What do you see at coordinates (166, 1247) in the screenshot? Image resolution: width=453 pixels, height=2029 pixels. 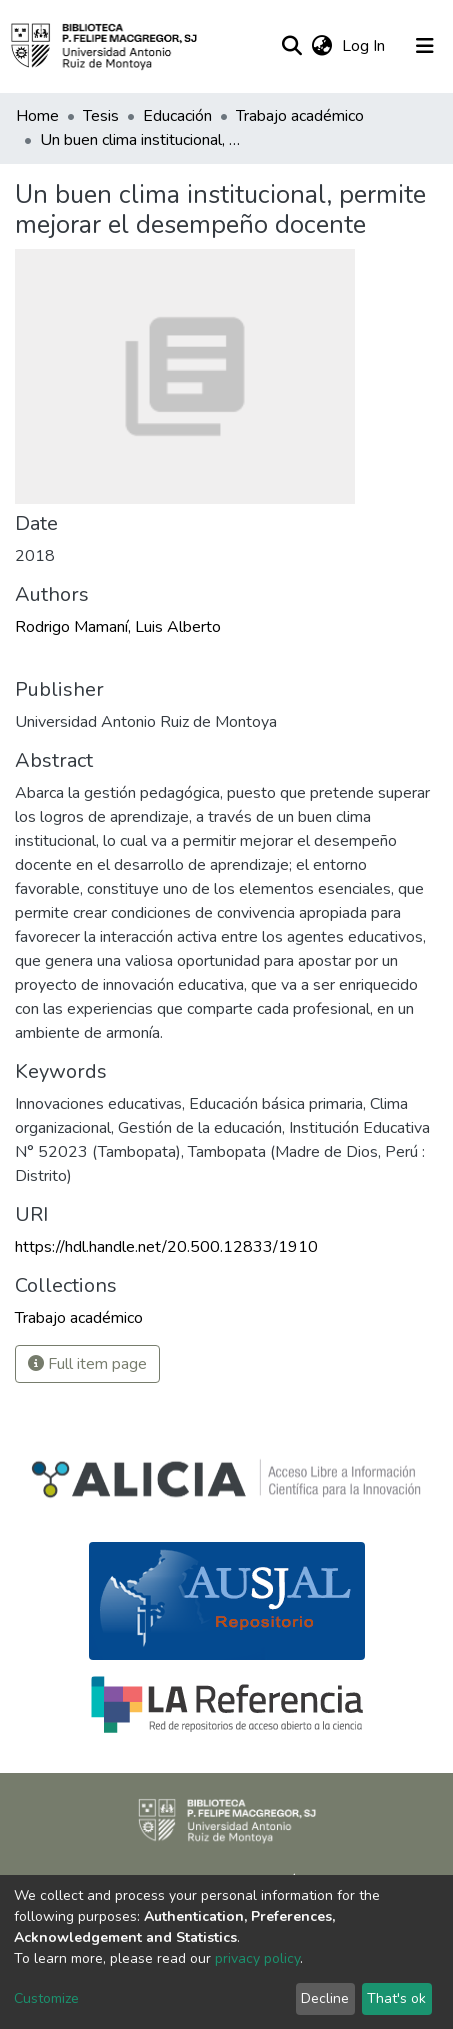 I see `https://hdl.handle.net/20.500.12833/1910` at bounding box center [166, 1247].